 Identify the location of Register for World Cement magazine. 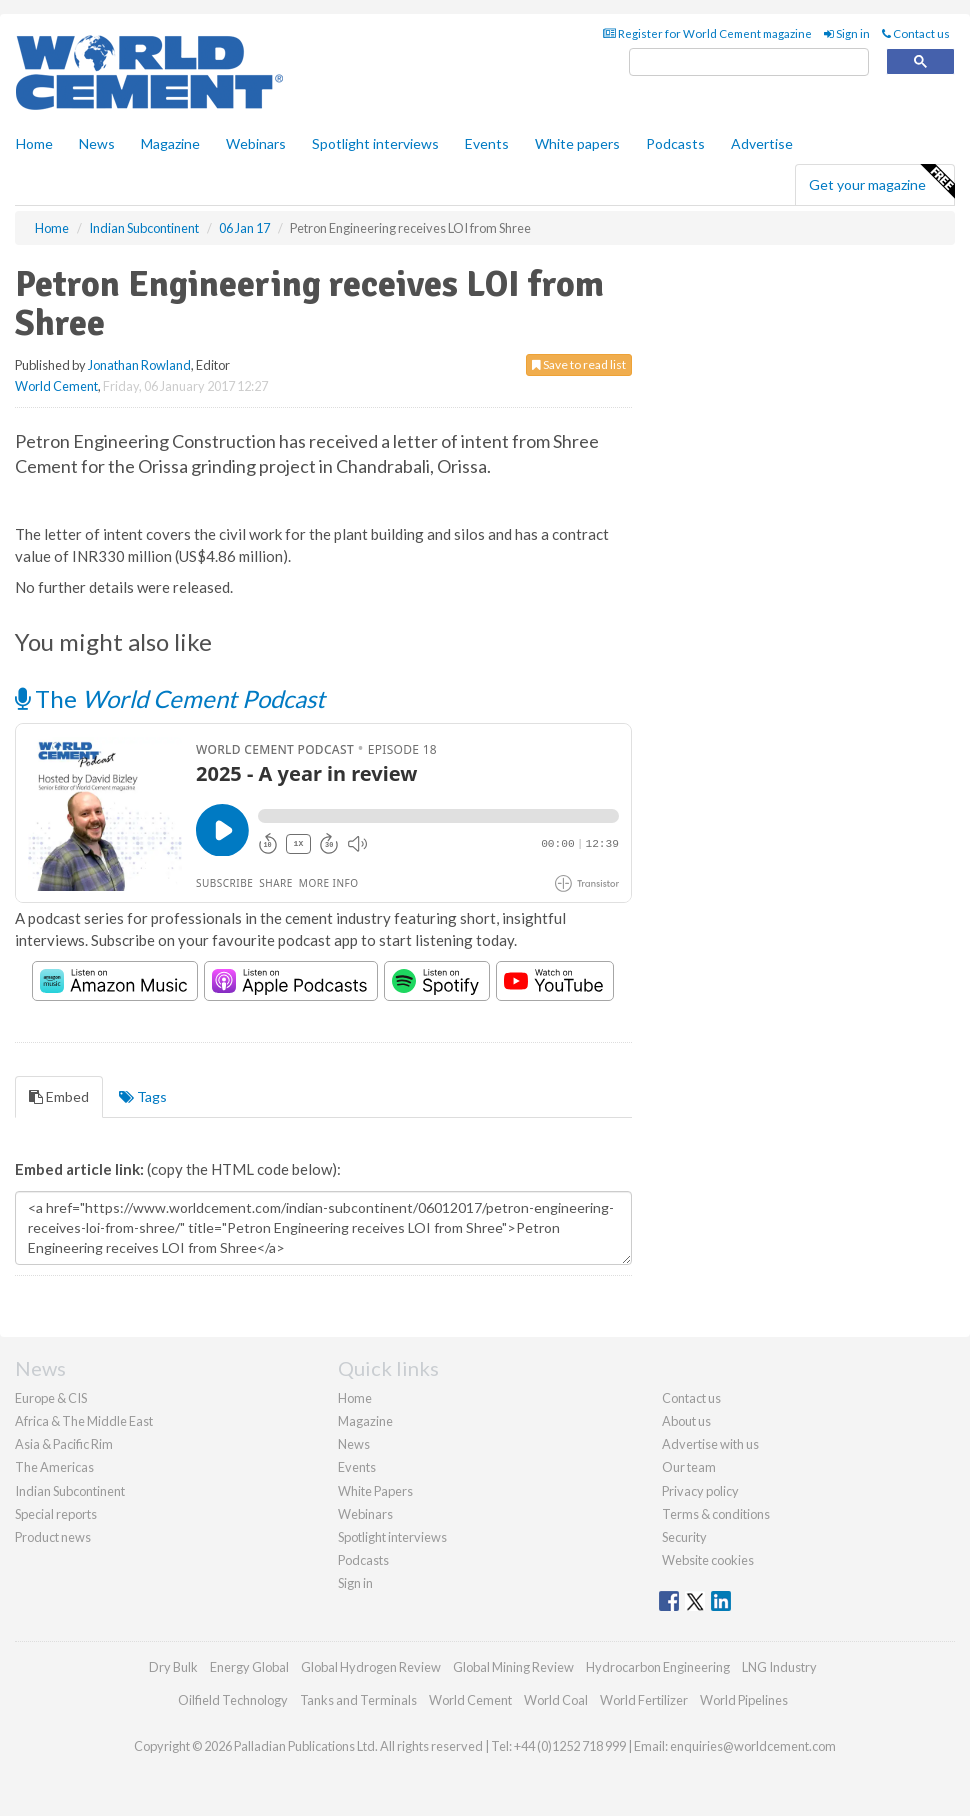
(707, 33).